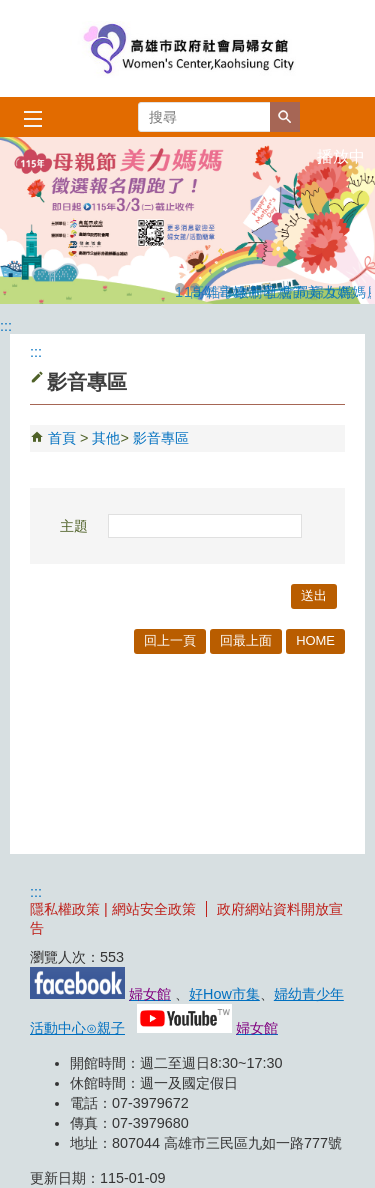 The image size is (375, 1188). I want to click on 好How市集, so click(224, 994).